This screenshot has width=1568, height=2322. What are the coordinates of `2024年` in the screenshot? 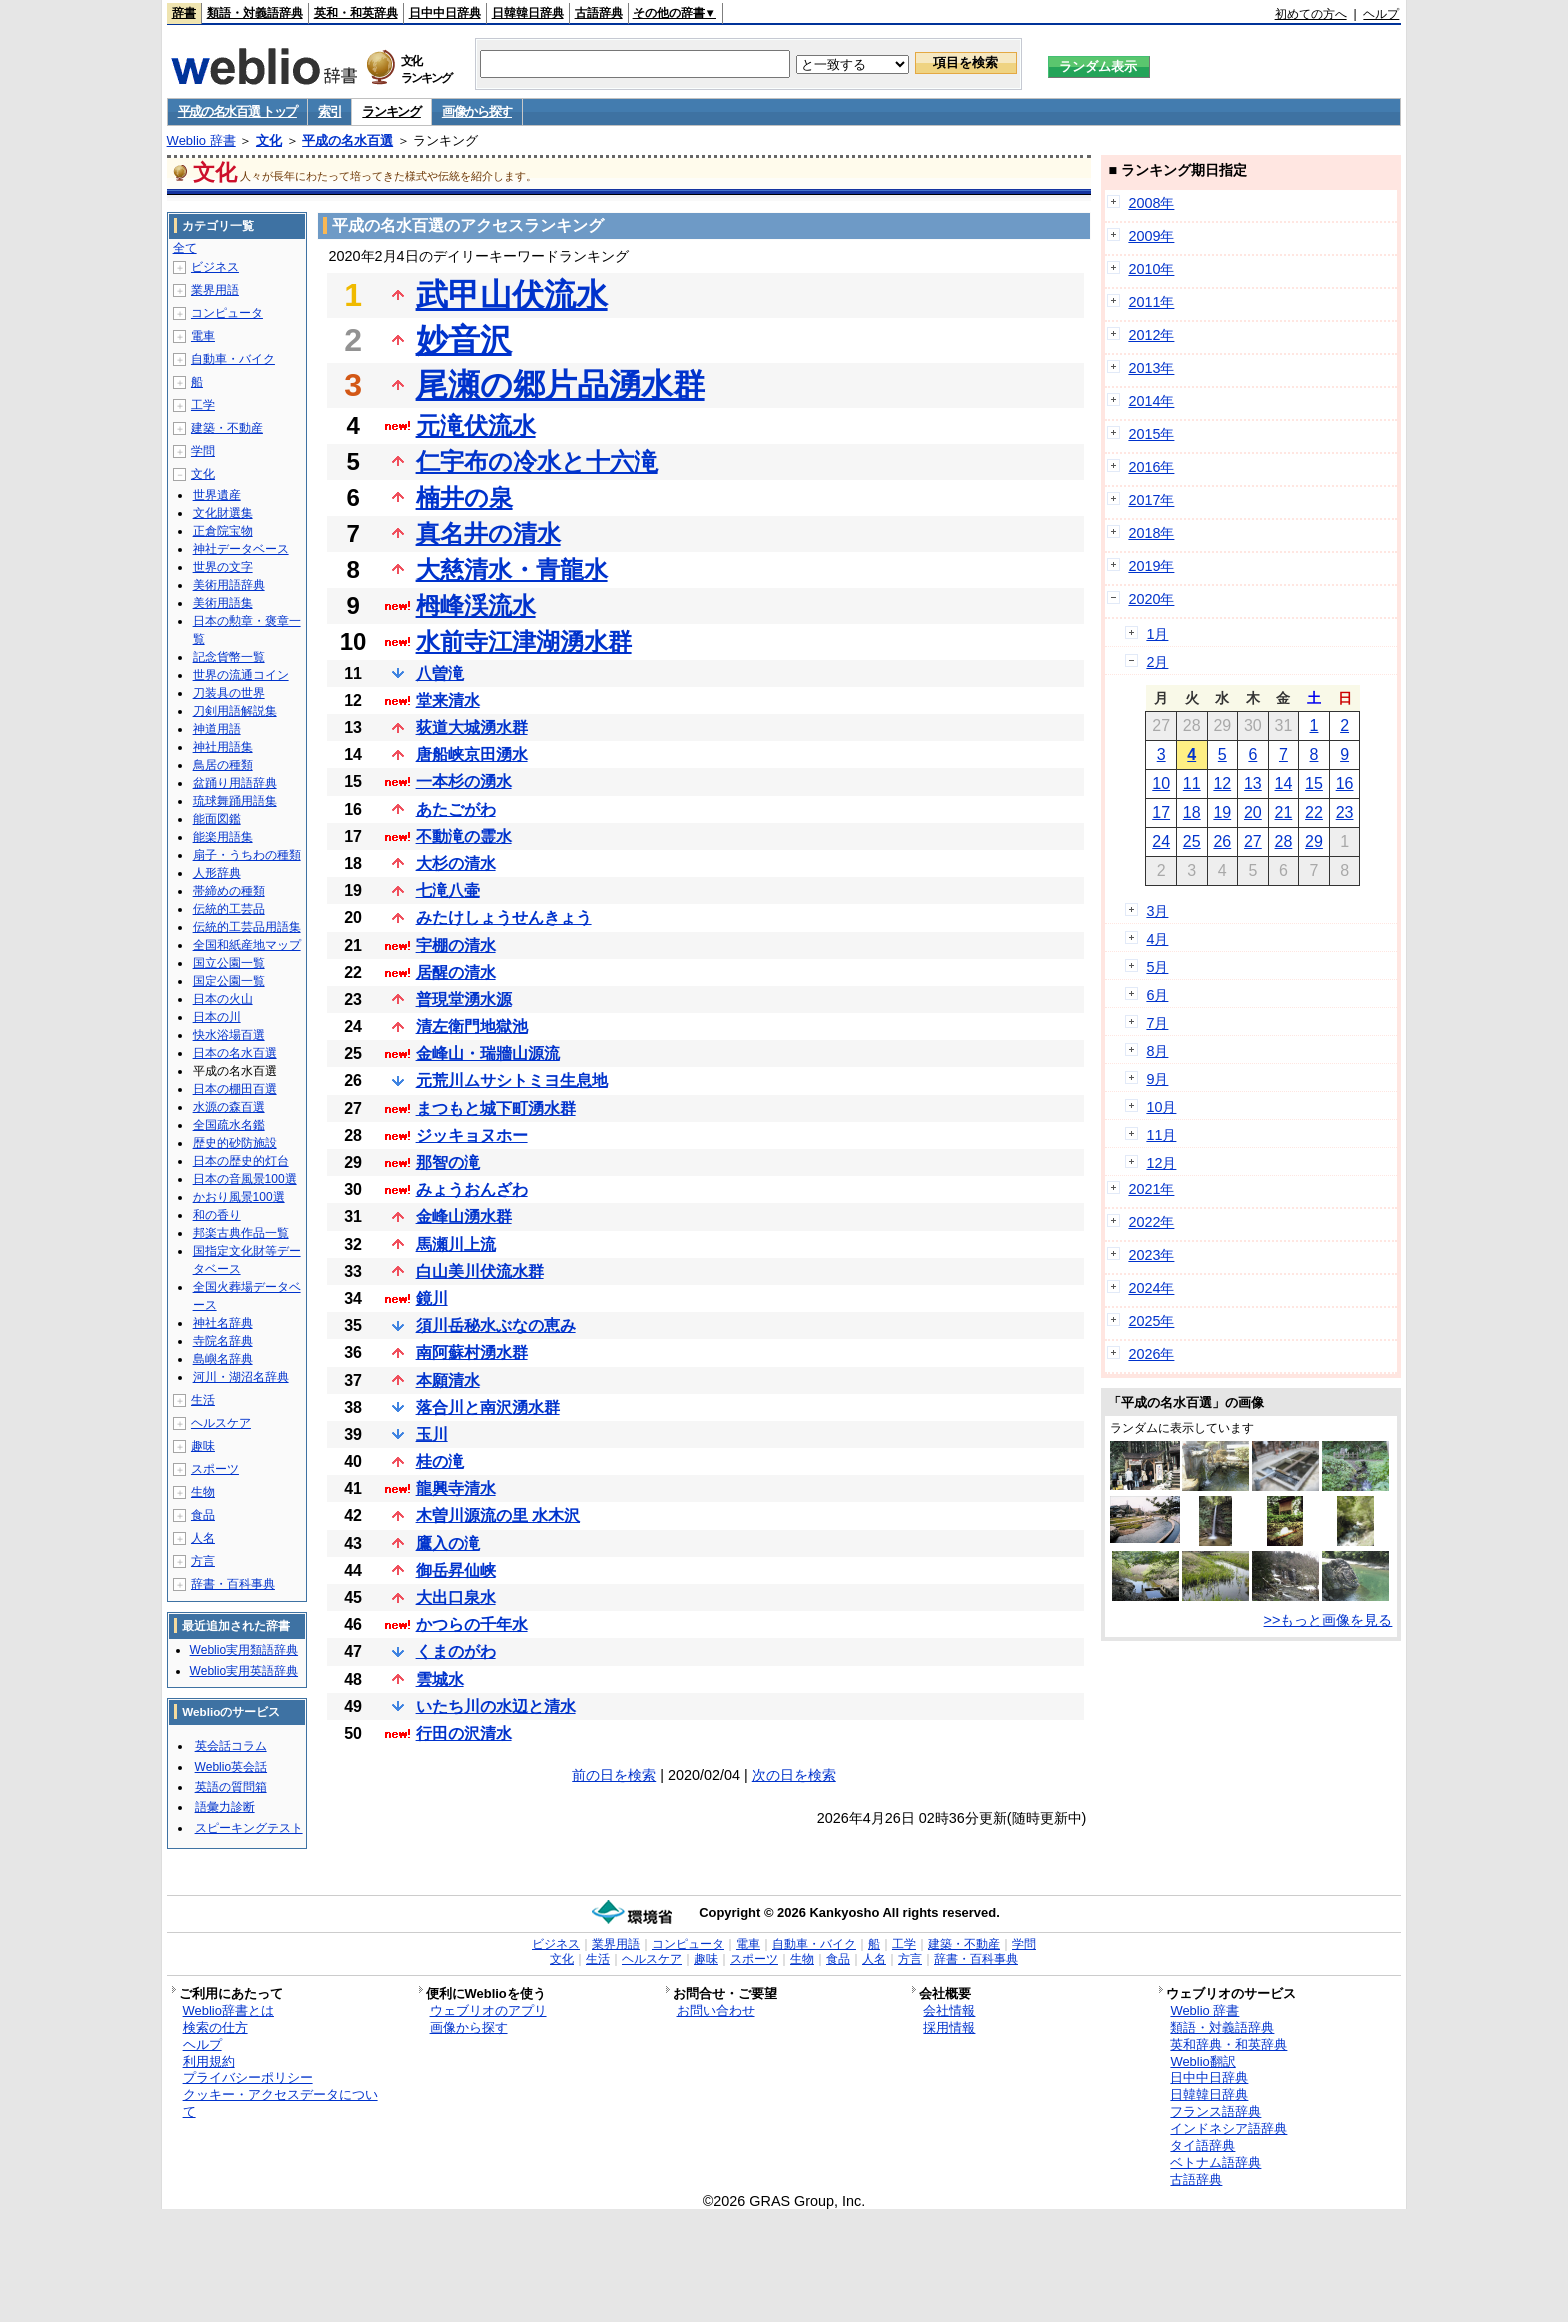 It's located at (1151, 1288).